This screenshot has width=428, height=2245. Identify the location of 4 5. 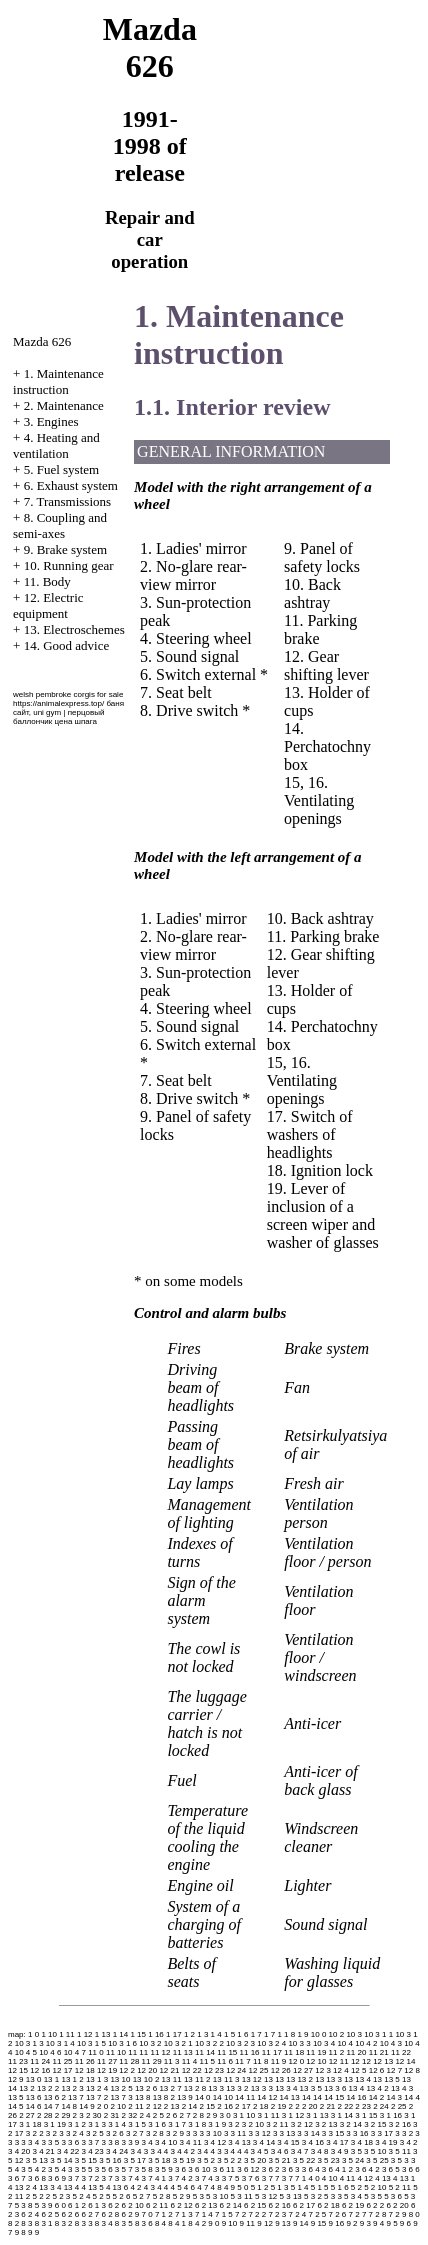
(176, 2187).